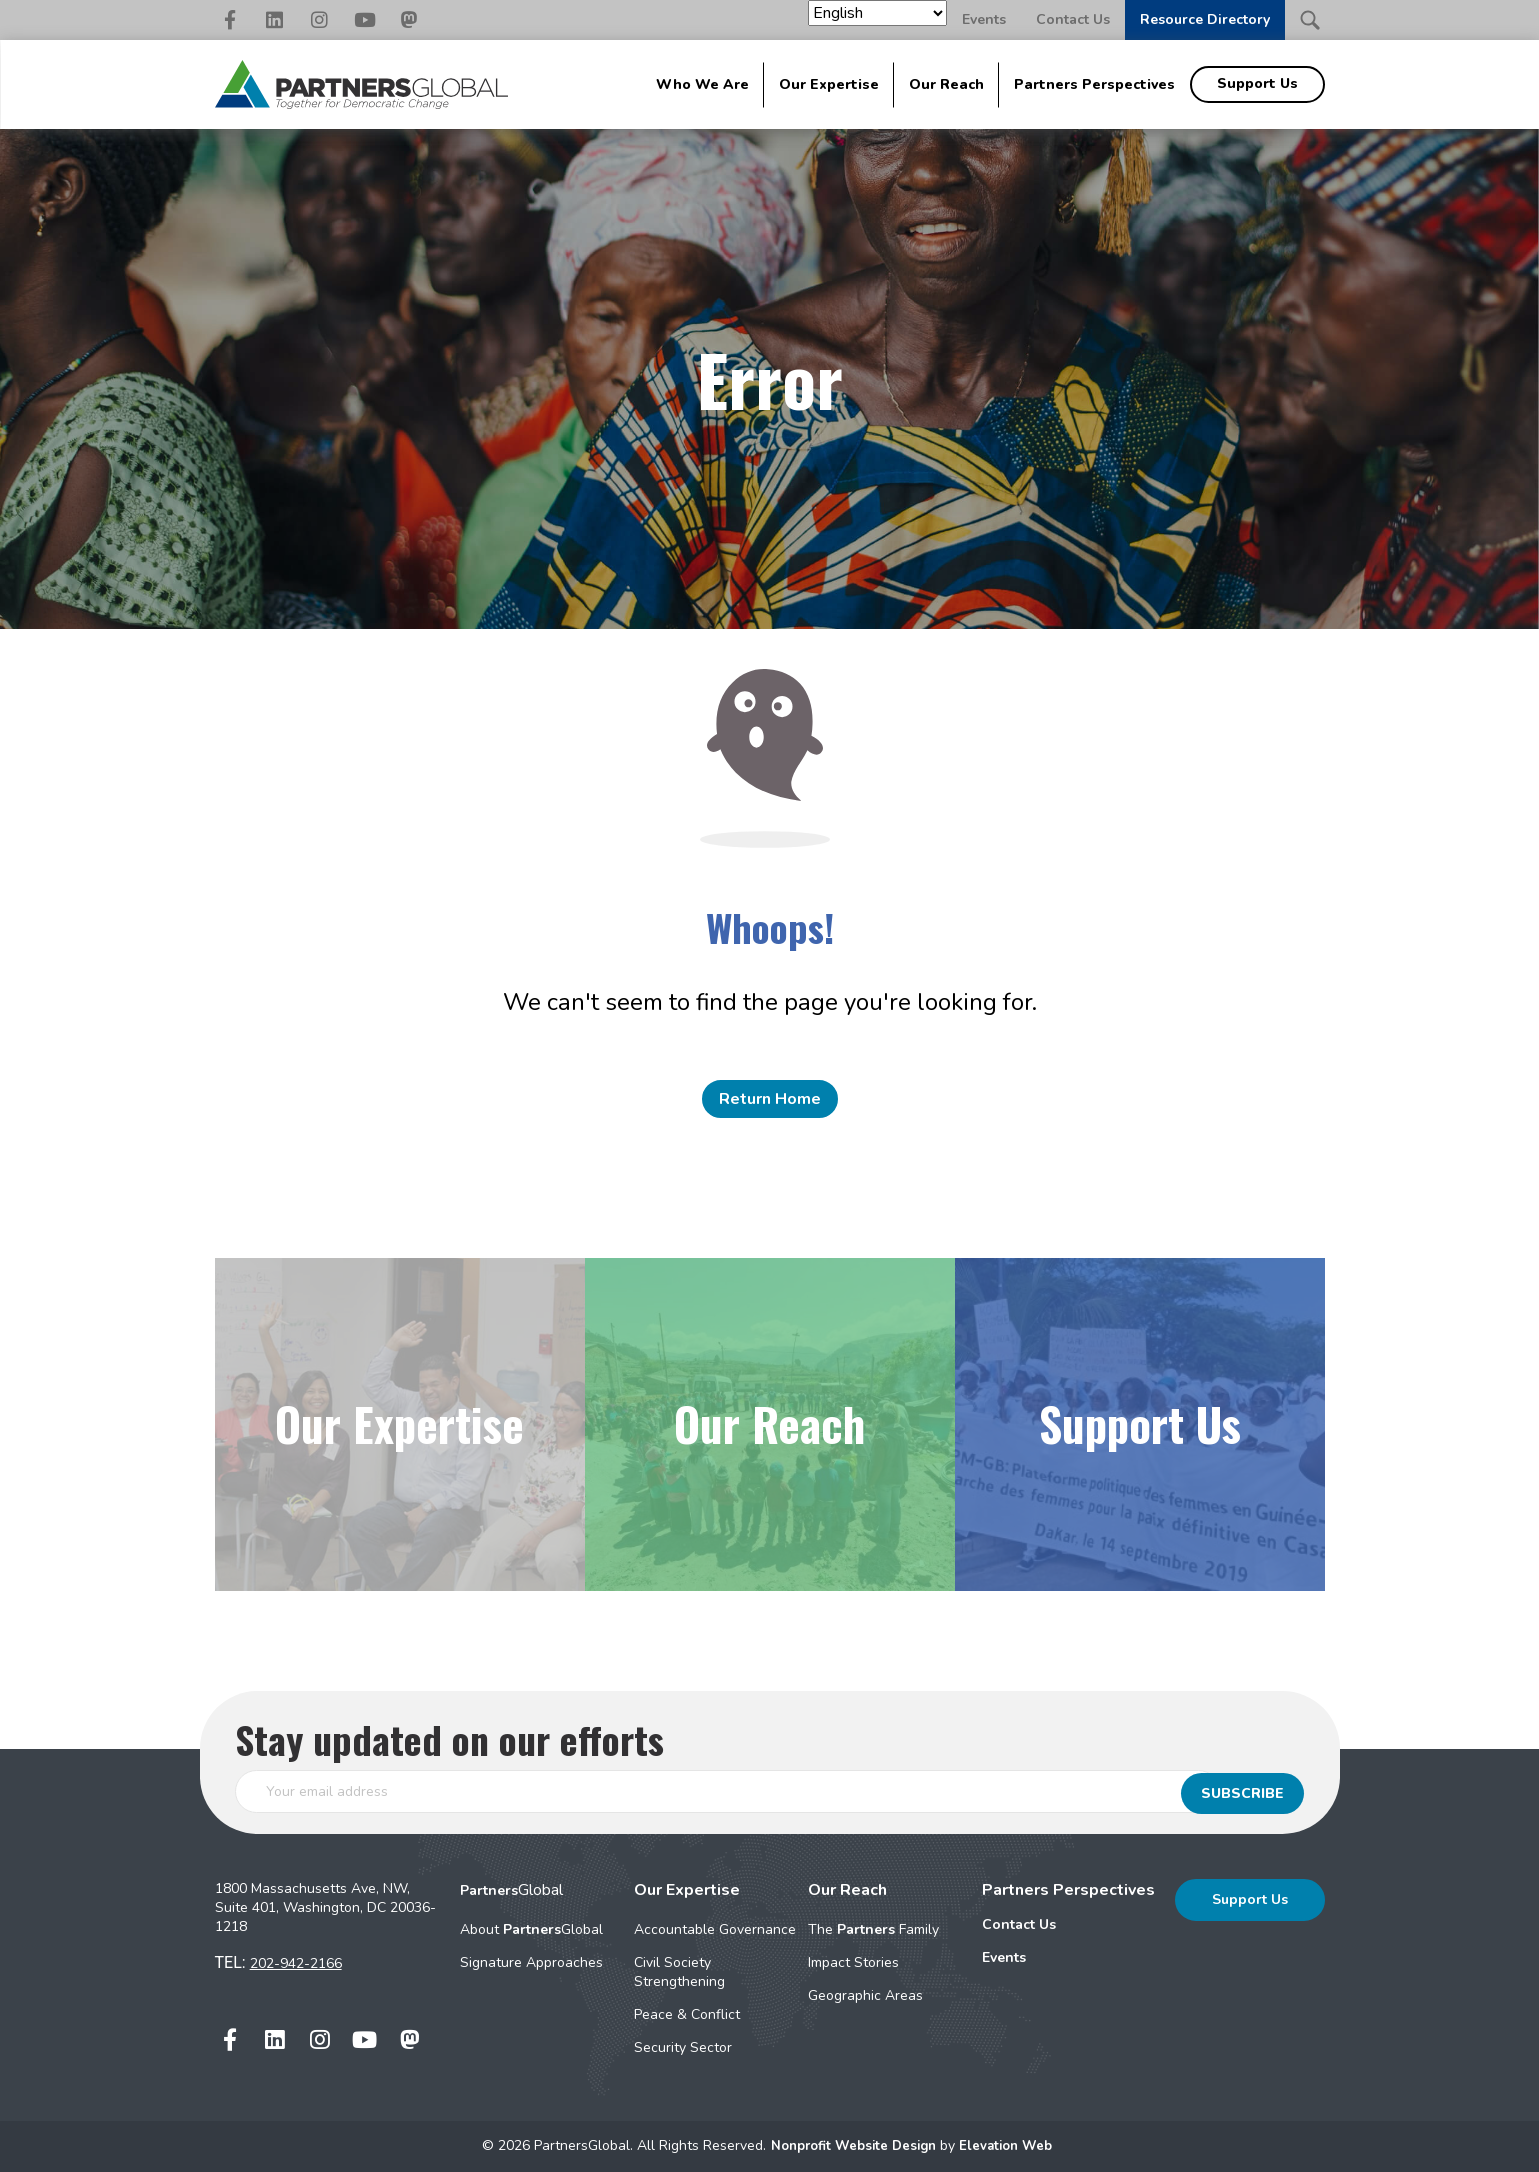 This screenshot has height=2172, width=1539. Describe the element at coordinates (865, 1995) in the screenshot. I see `Geographic Areas [menuitem]` at that location.